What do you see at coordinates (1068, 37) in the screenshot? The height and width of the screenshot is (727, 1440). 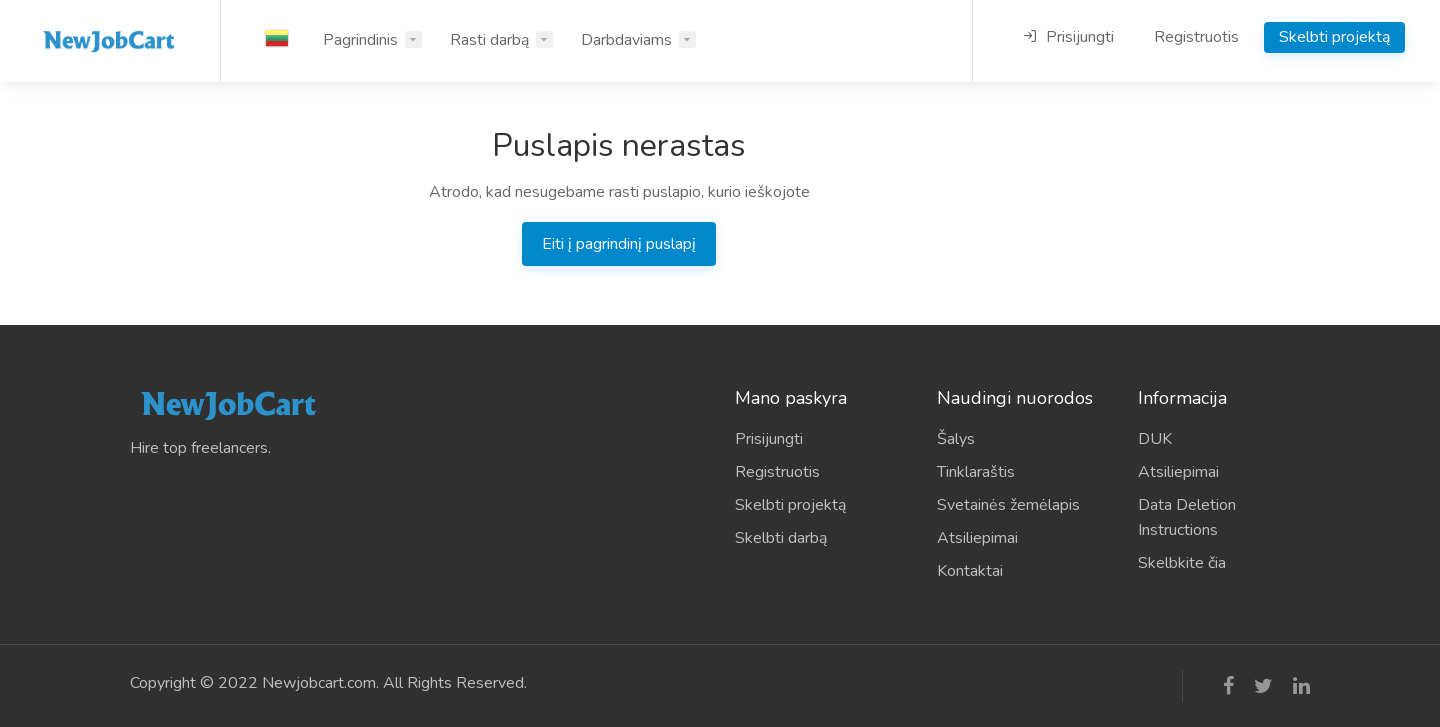 I see `Prisijungti` at bounding box center [1068, 37].